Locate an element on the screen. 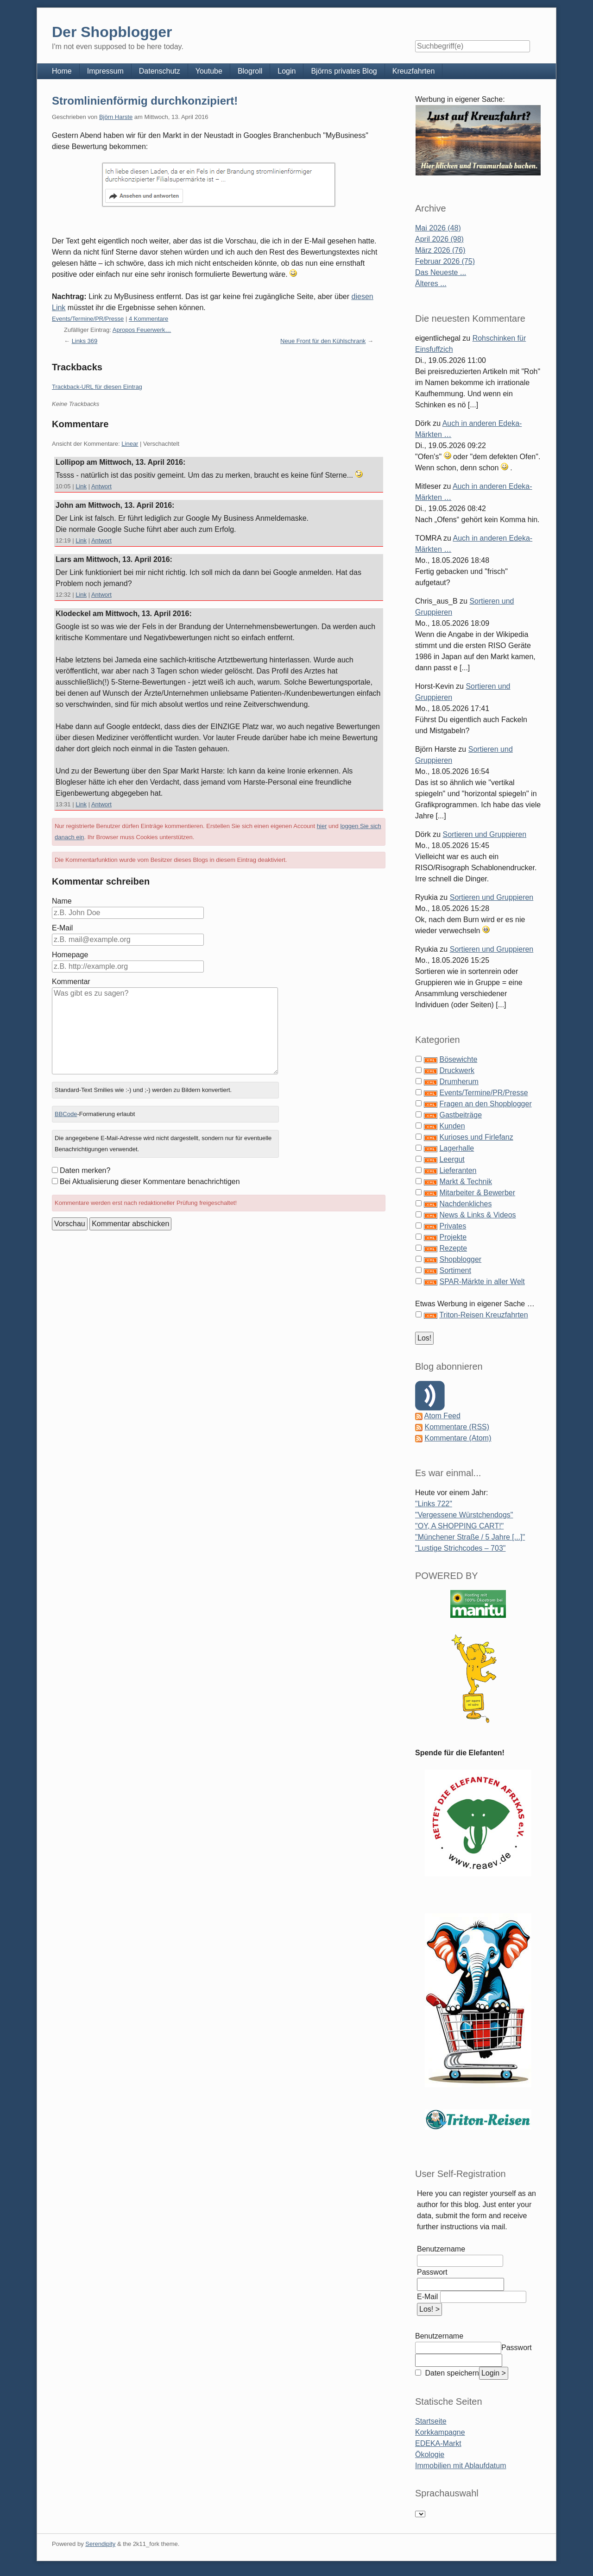 The image size is (593, 2576). Trackback-URL für diesen Eintrag is located at coordinates (97, 386).